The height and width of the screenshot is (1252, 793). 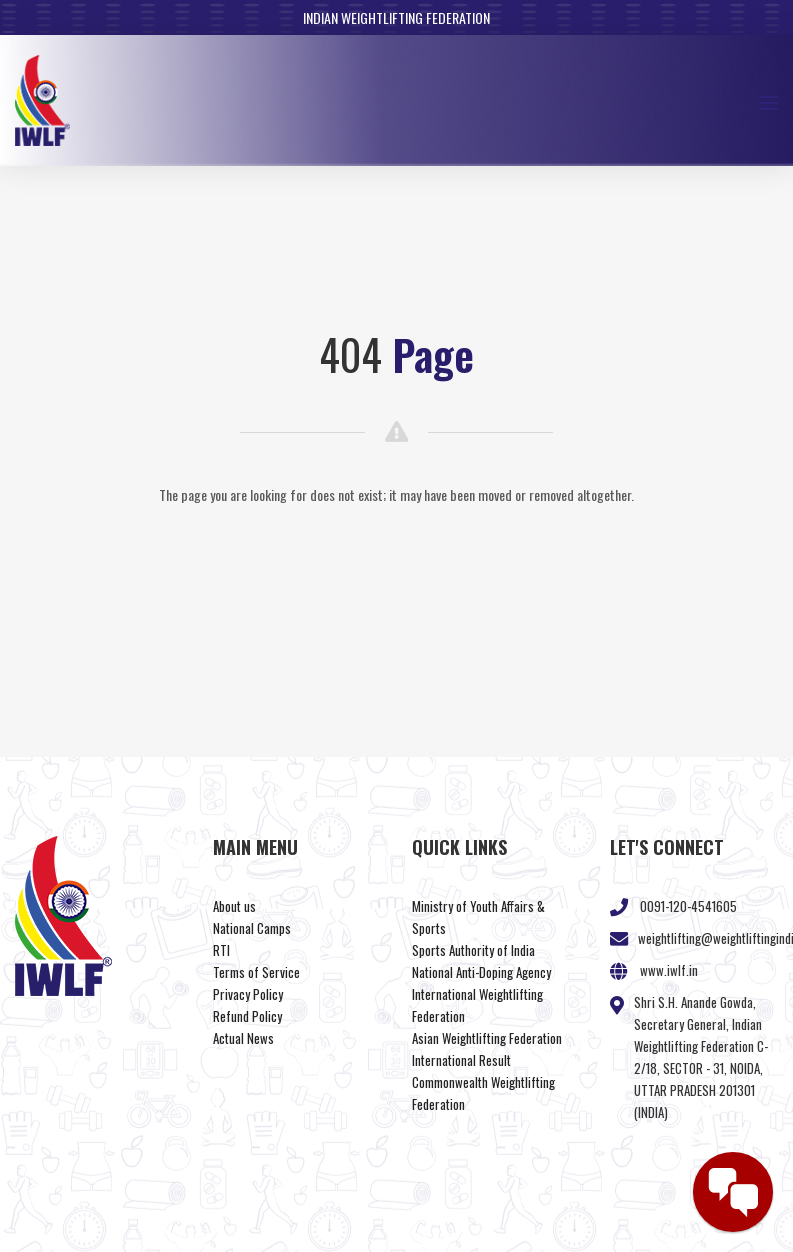 I want to click on Refund Policy, so click(x=247, y=1016).